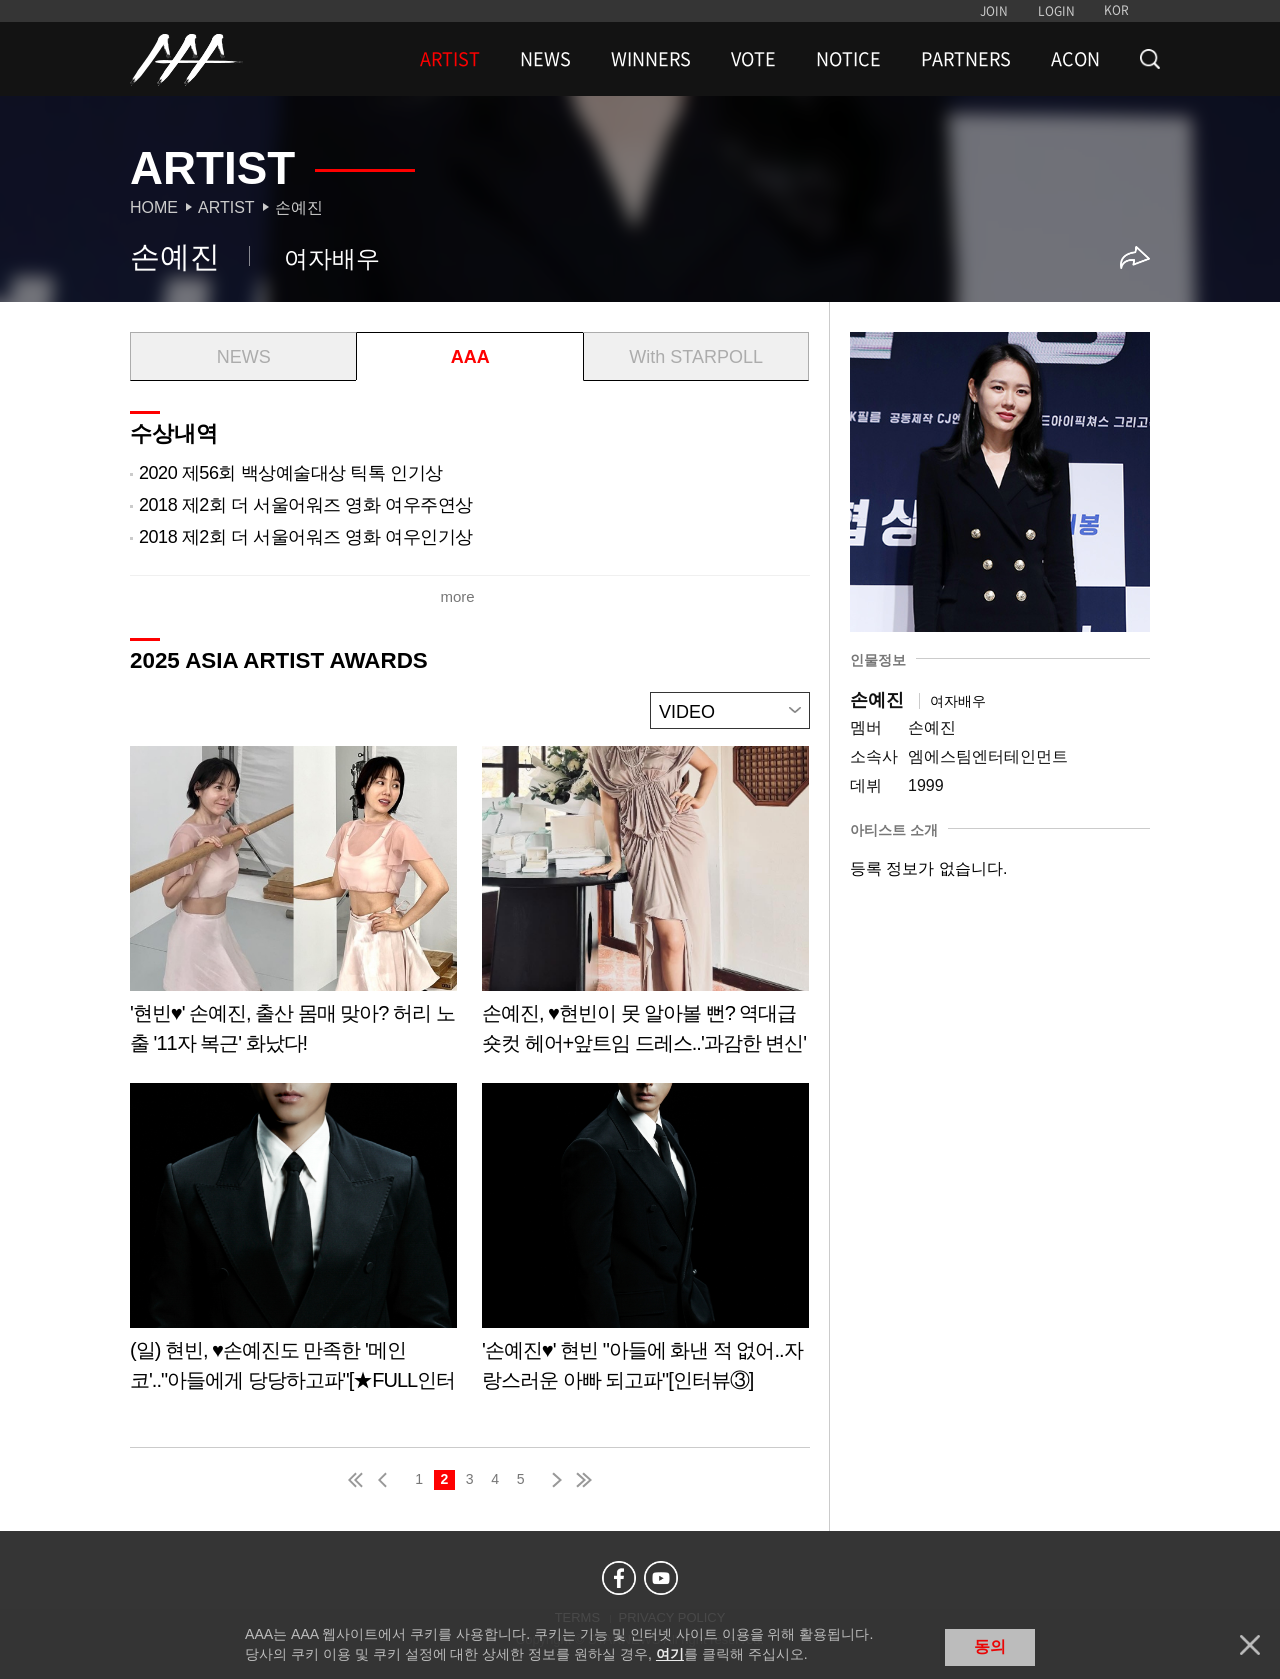 This screenshot has height=1679, width=1280. I want to click on With STARPOLL, so click(696, 357).